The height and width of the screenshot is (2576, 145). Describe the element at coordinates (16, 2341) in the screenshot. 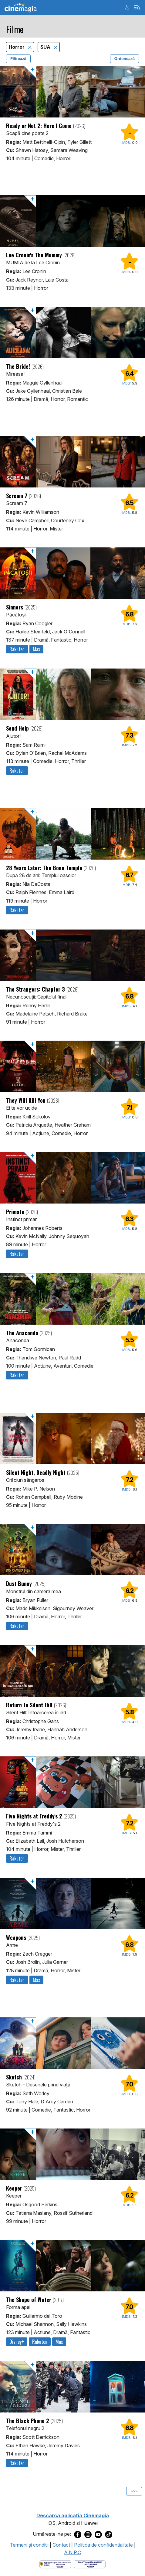

I see `Disney+` at that location.